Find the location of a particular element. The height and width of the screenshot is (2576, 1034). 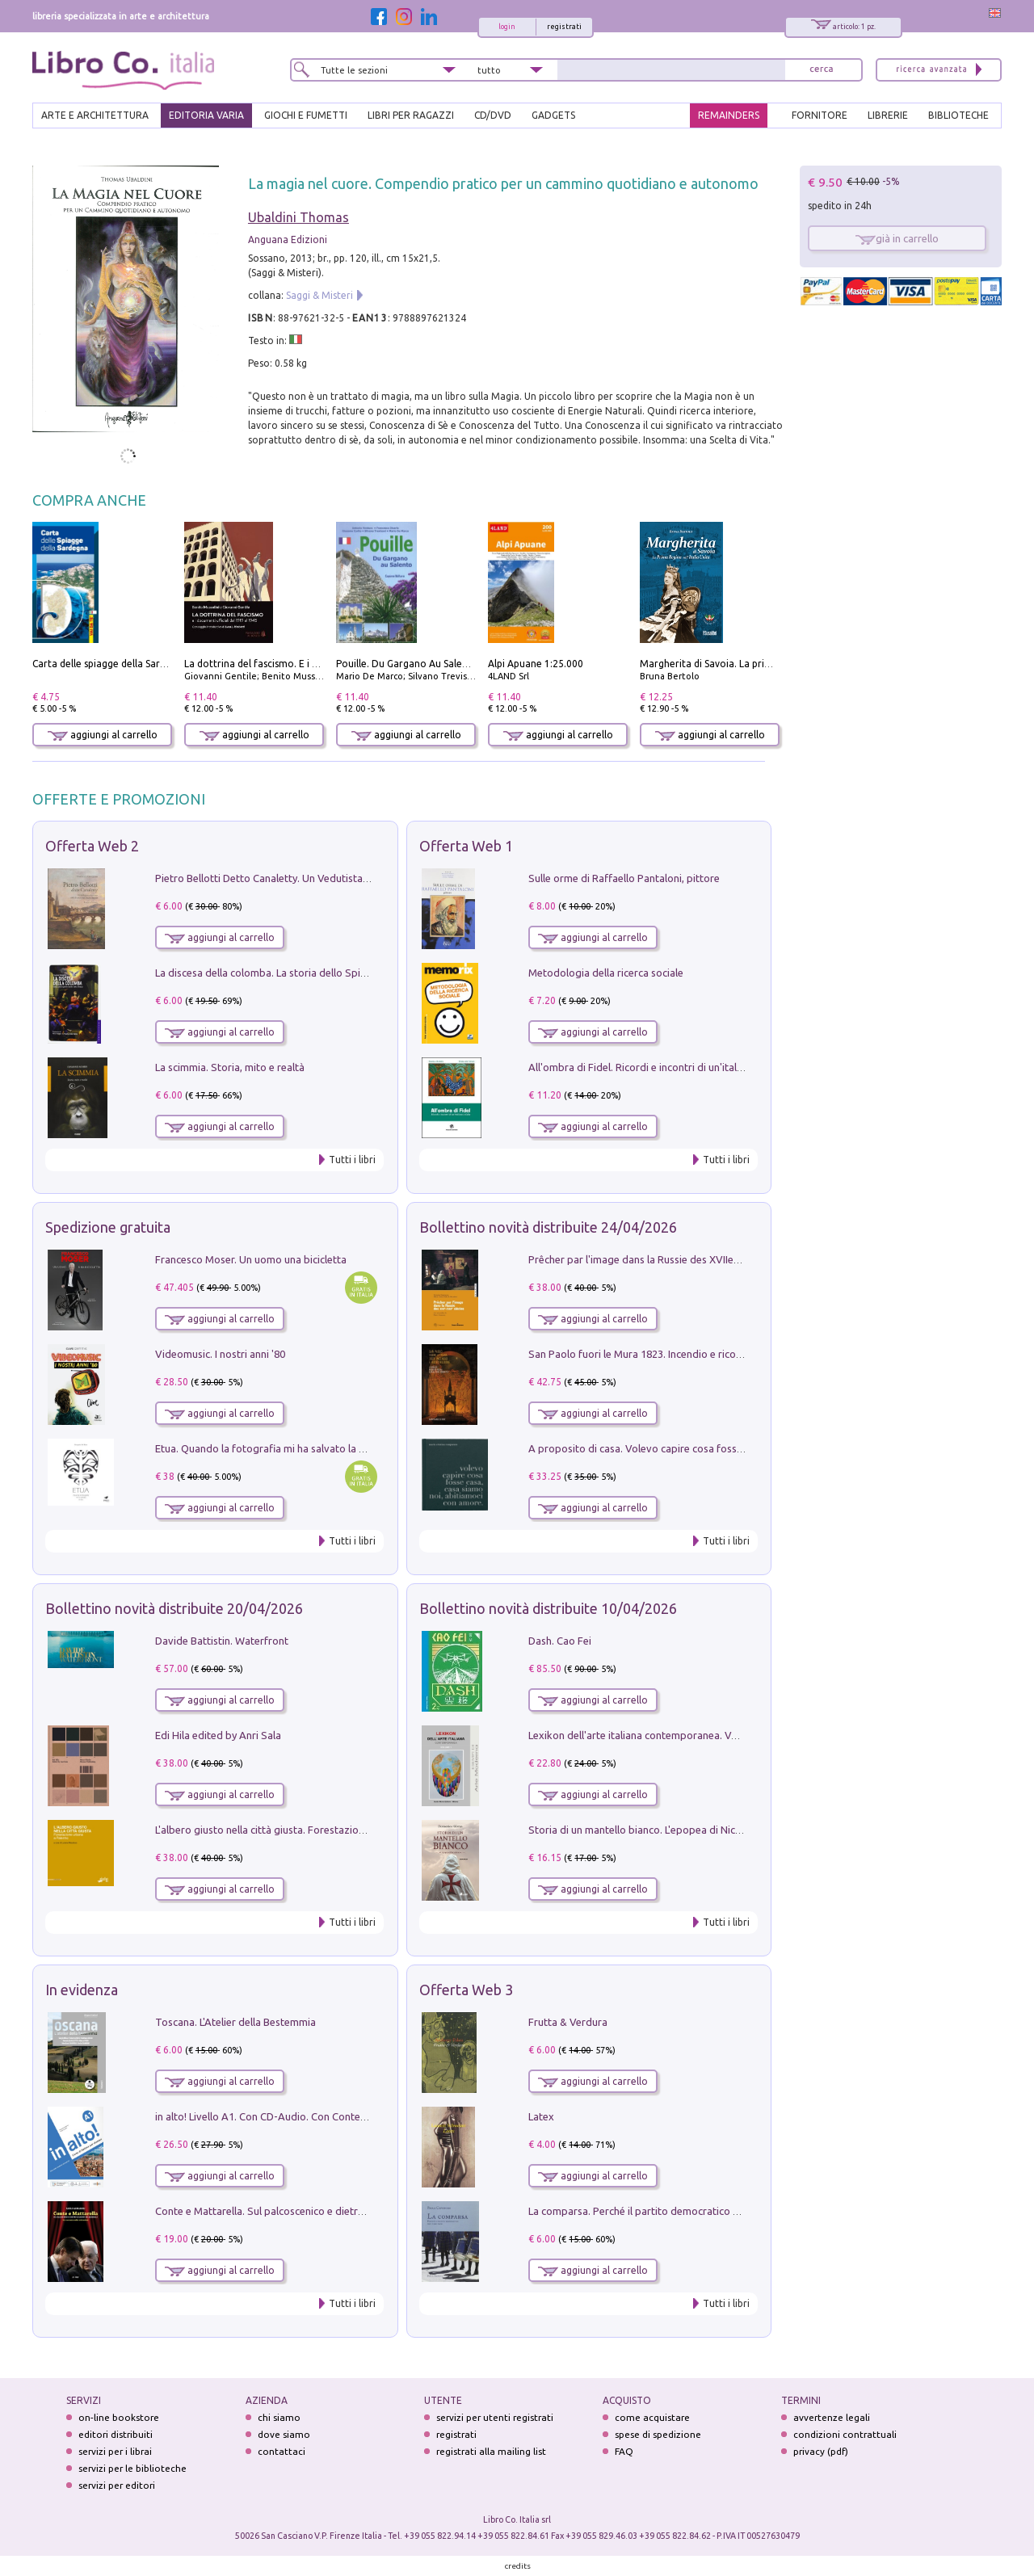

spese di spedizione is located at coordinates (658, 2434).